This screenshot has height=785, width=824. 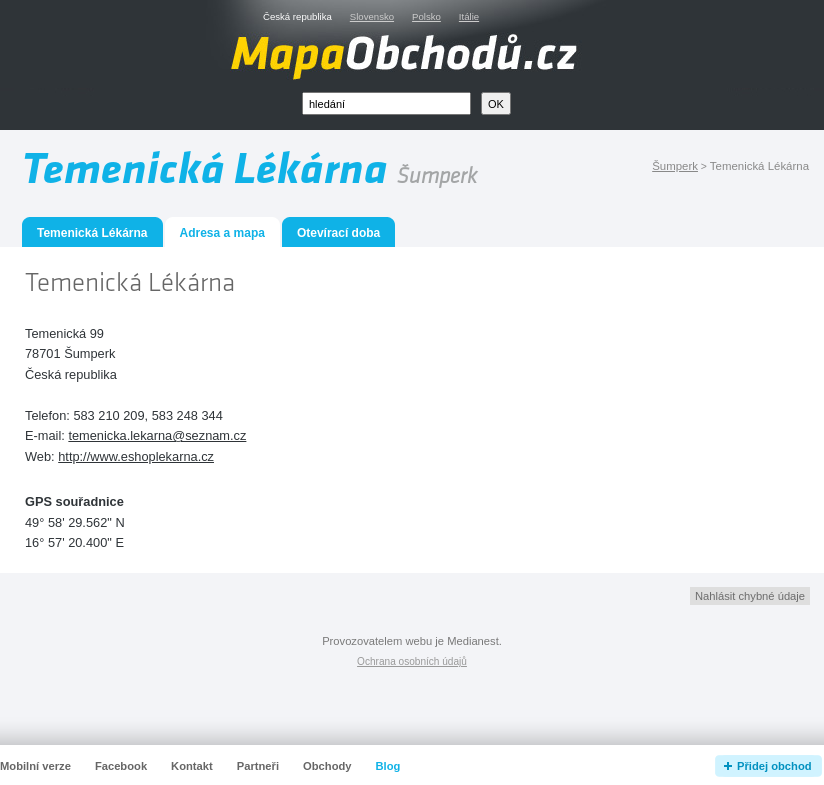 I want to click on Temenická Lékárna, so click(x=92, y=233).